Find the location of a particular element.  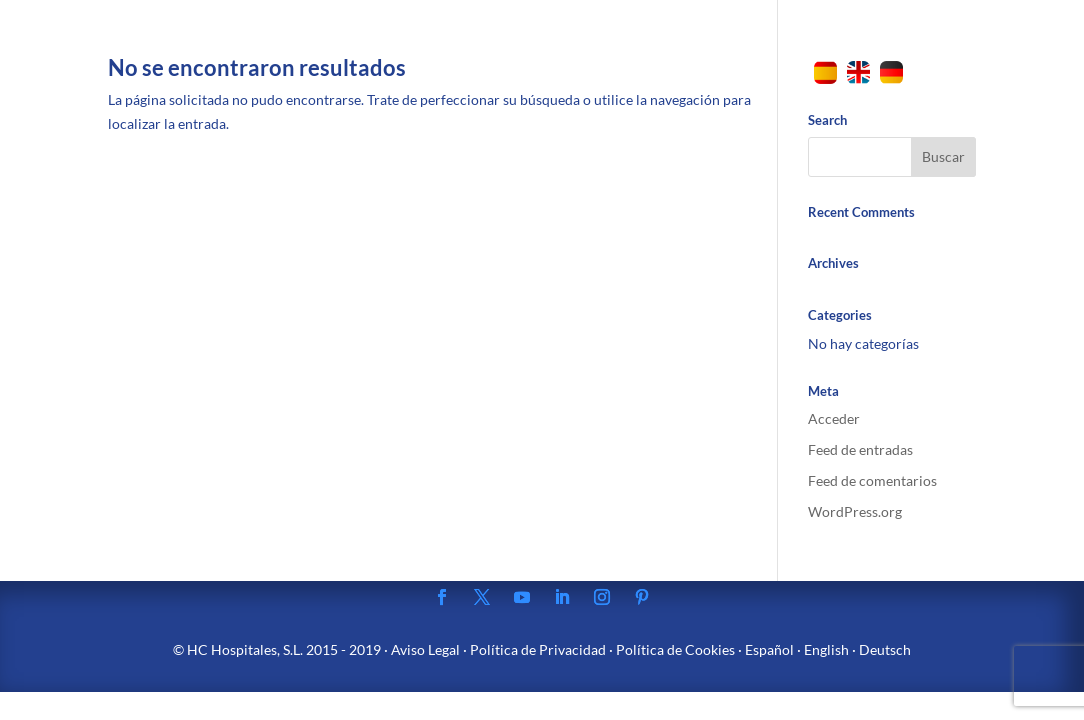

Política de Cookies is located at coordinates (675, 649).